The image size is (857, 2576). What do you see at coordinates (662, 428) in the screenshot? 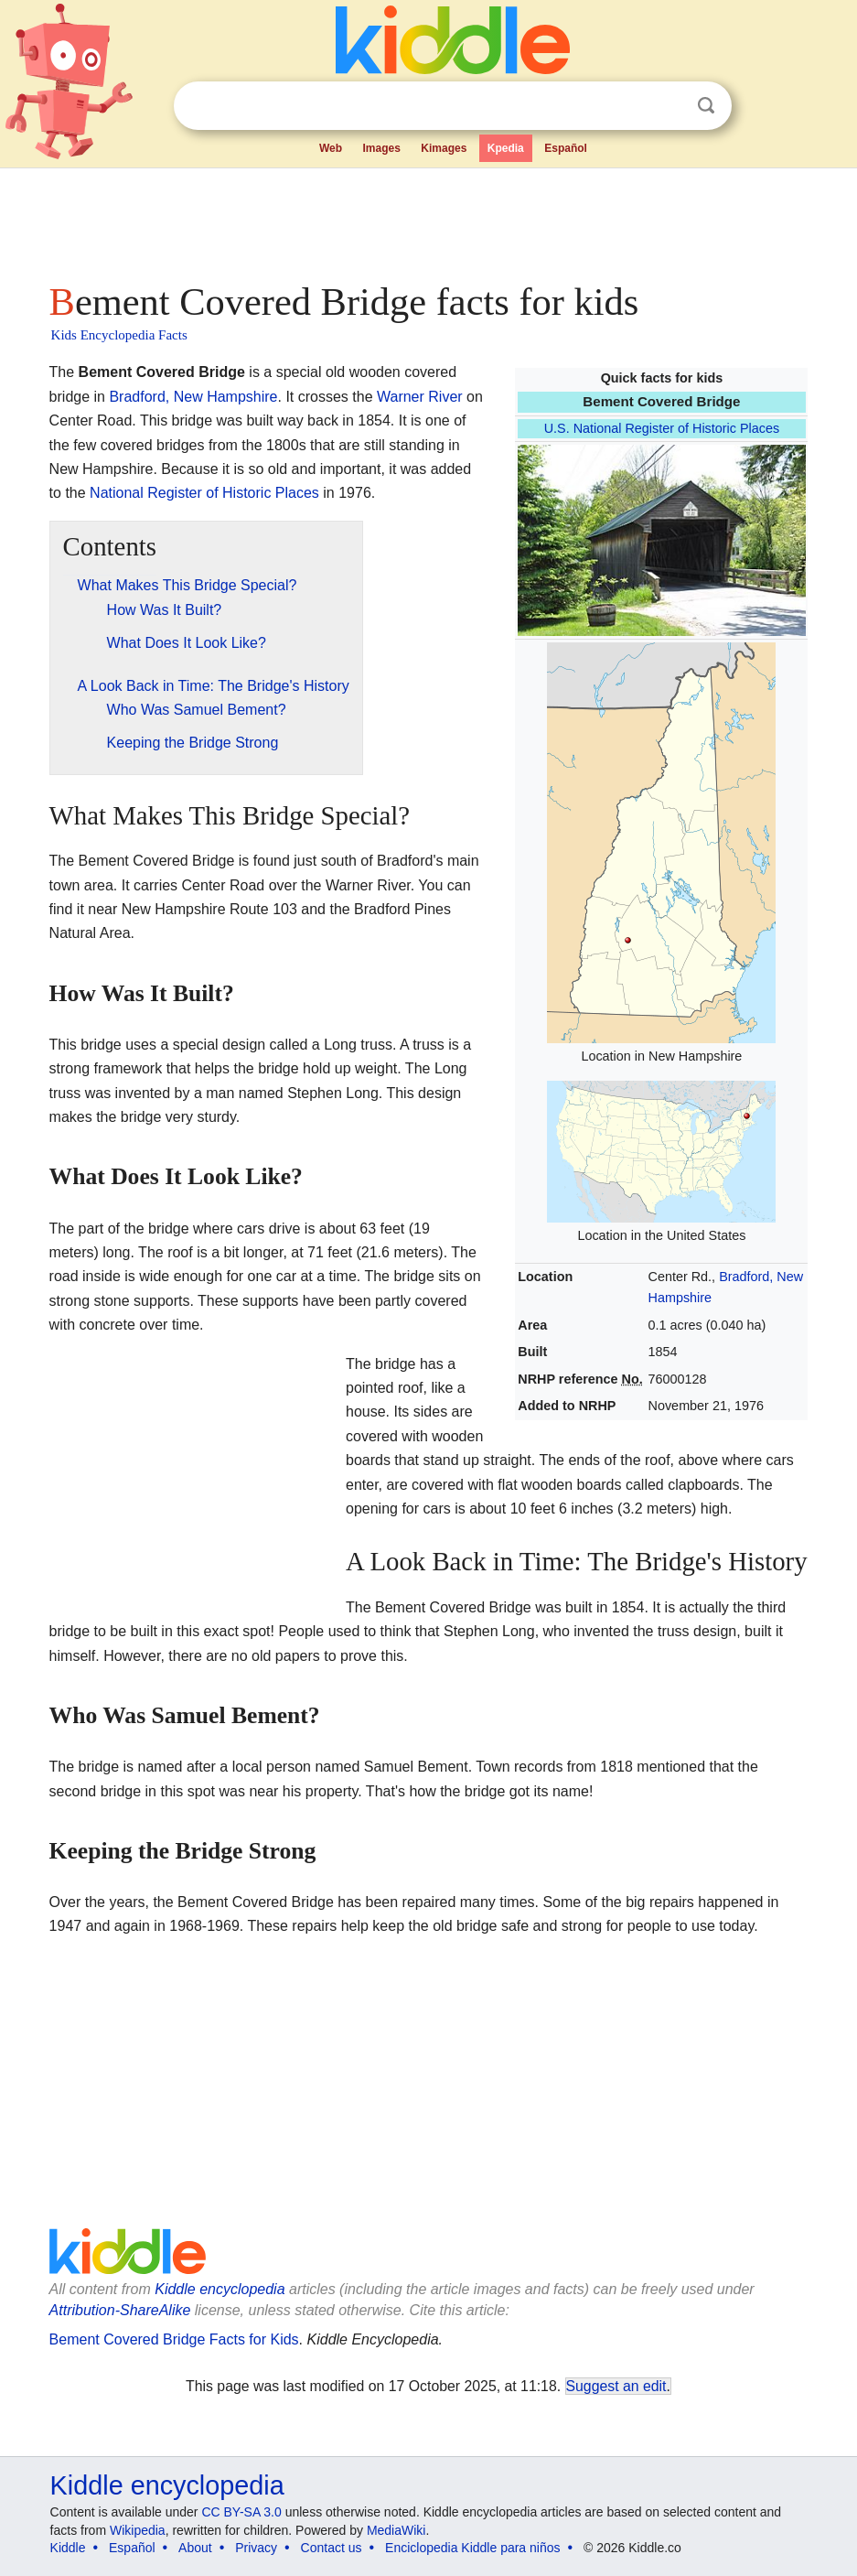
I see `U.S. National Register of Historic Places` at bounding box center [662, 428].